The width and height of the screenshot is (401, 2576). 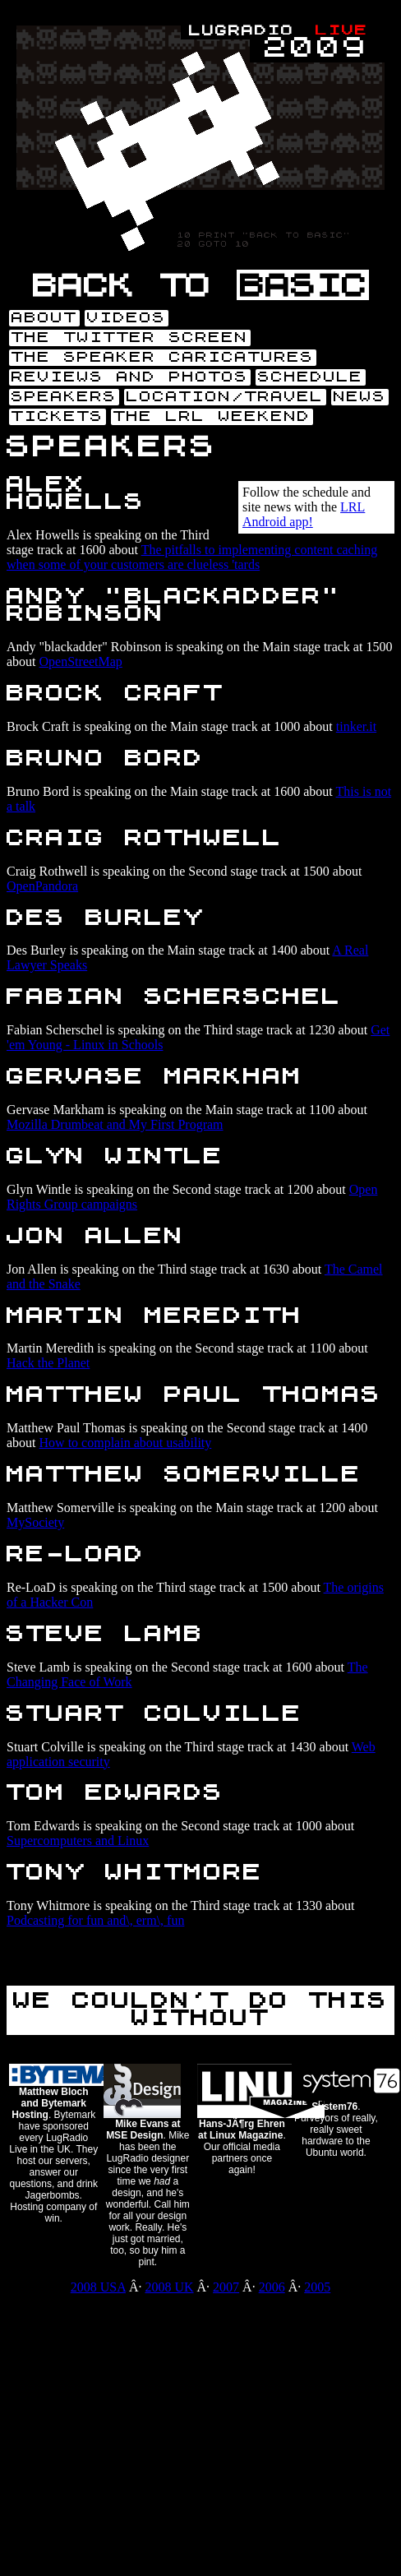 I want to click on tinker.it, so click(x=356, y=726).